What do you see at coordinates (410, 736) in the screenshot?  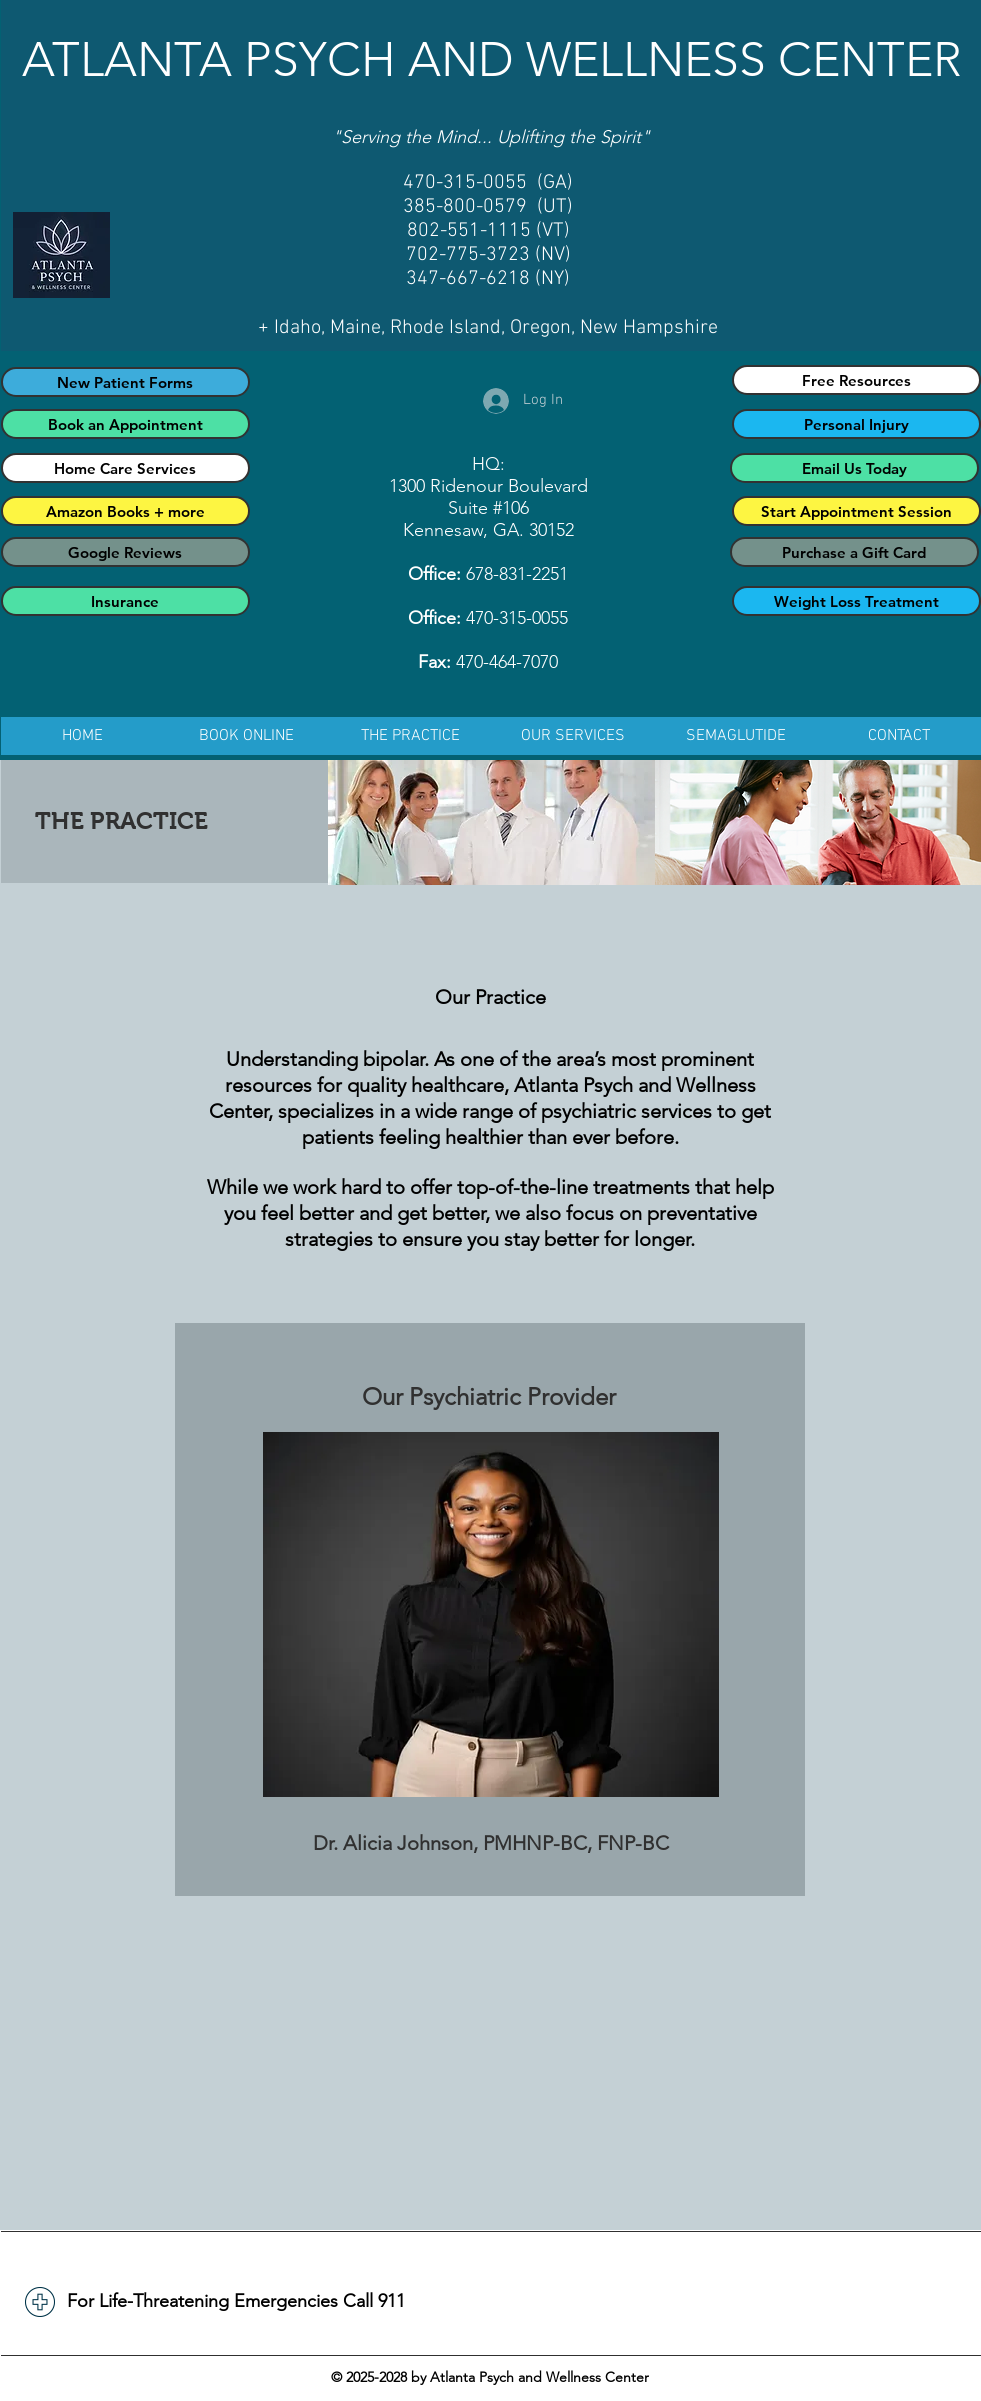 I see `[button]` at bounding box center [410, 736].